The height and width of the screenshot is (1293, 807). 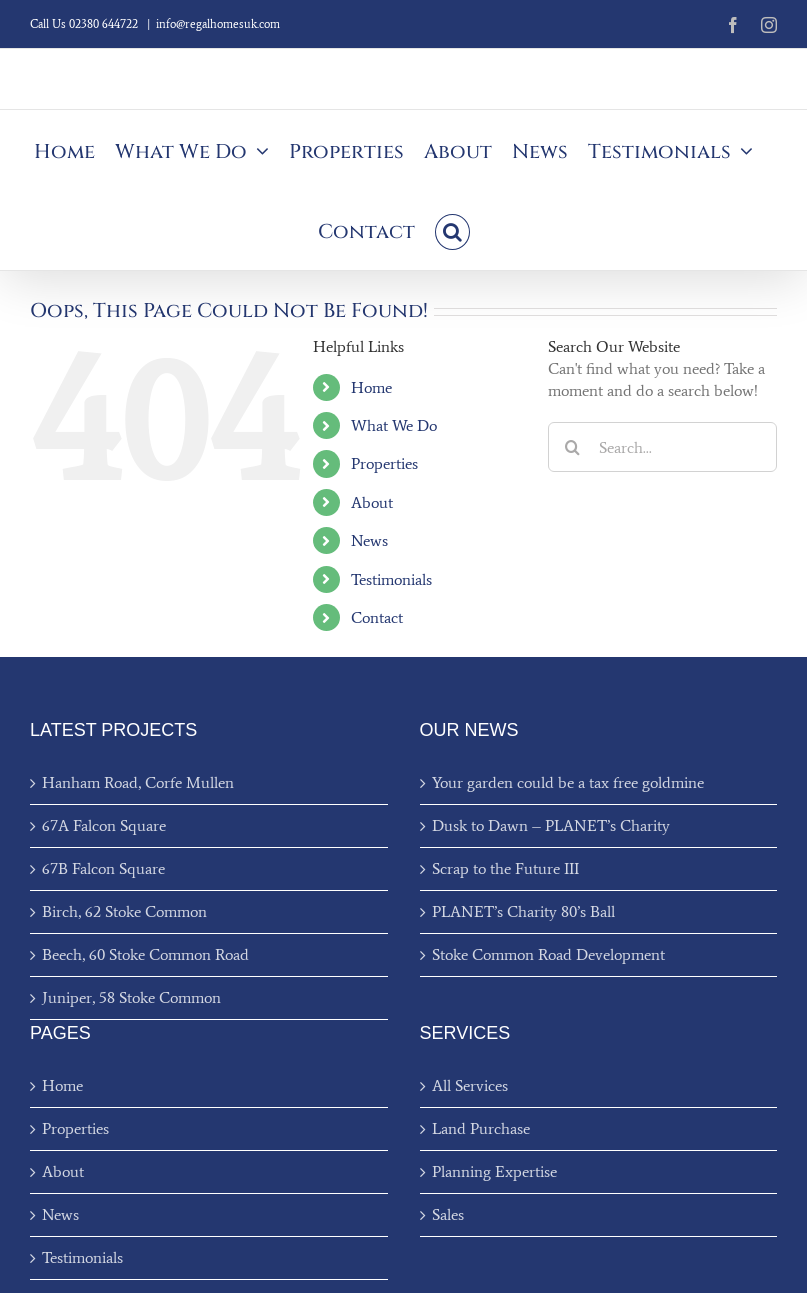 What do you see at coordinates (377, 617) in the screenshot?
I see `Contact` at bounding box center [377, 617].